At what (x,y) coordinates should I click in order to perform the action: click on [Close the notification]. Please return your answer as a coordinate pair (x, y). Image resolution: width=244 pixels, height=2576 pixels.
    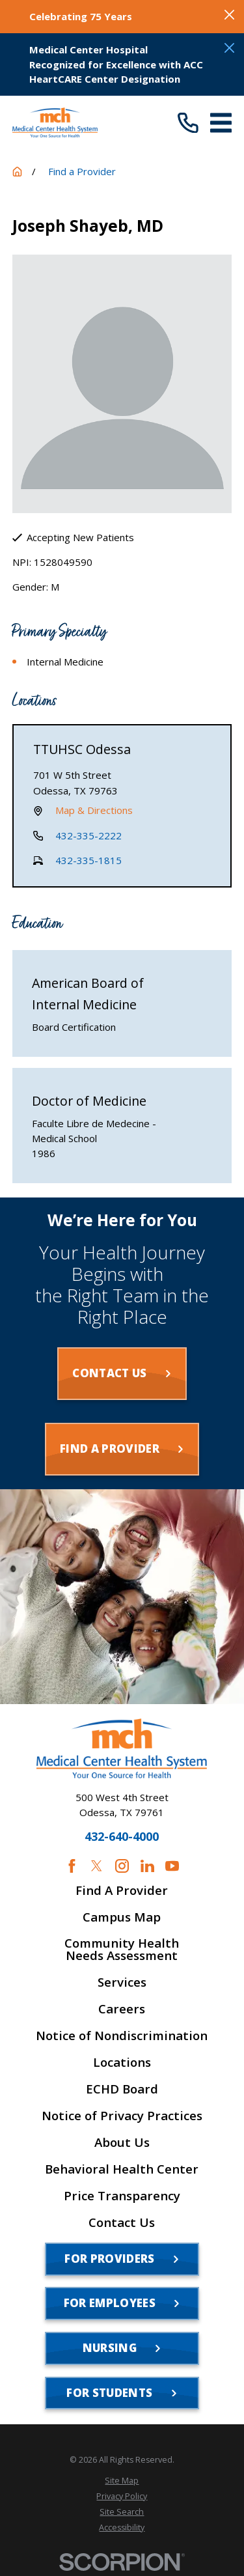
    Looking at the image, I should click on (229, 15).